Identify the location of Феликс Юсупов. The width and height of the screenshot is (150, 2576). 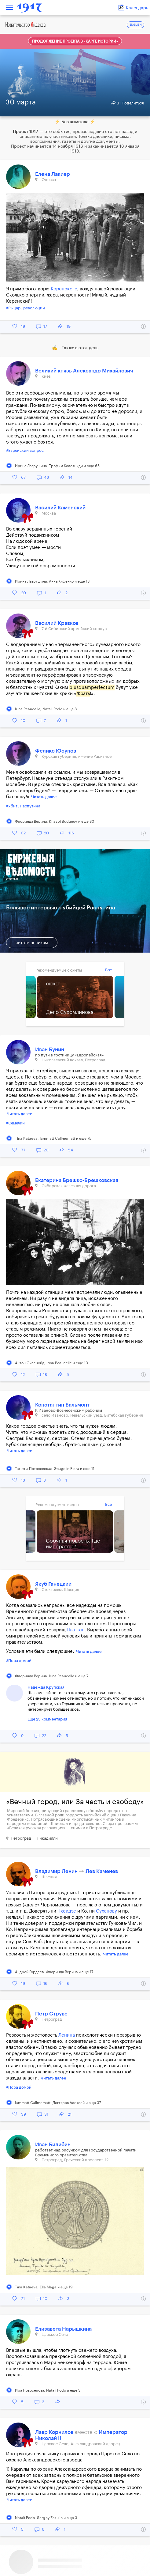
(55, 751).